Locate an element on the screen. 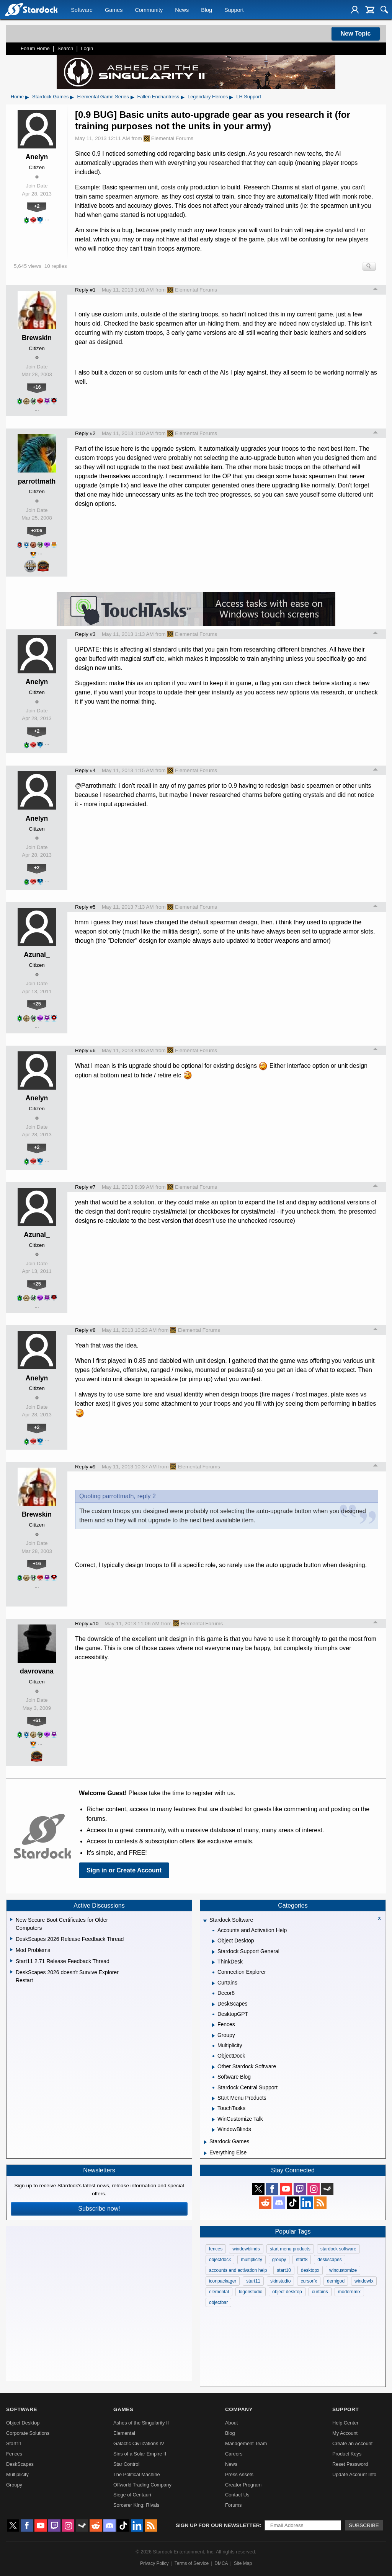 This screenshot has height=2576, width=392. [Expand Start Menu Products] is located at coordinates (213, 2098).